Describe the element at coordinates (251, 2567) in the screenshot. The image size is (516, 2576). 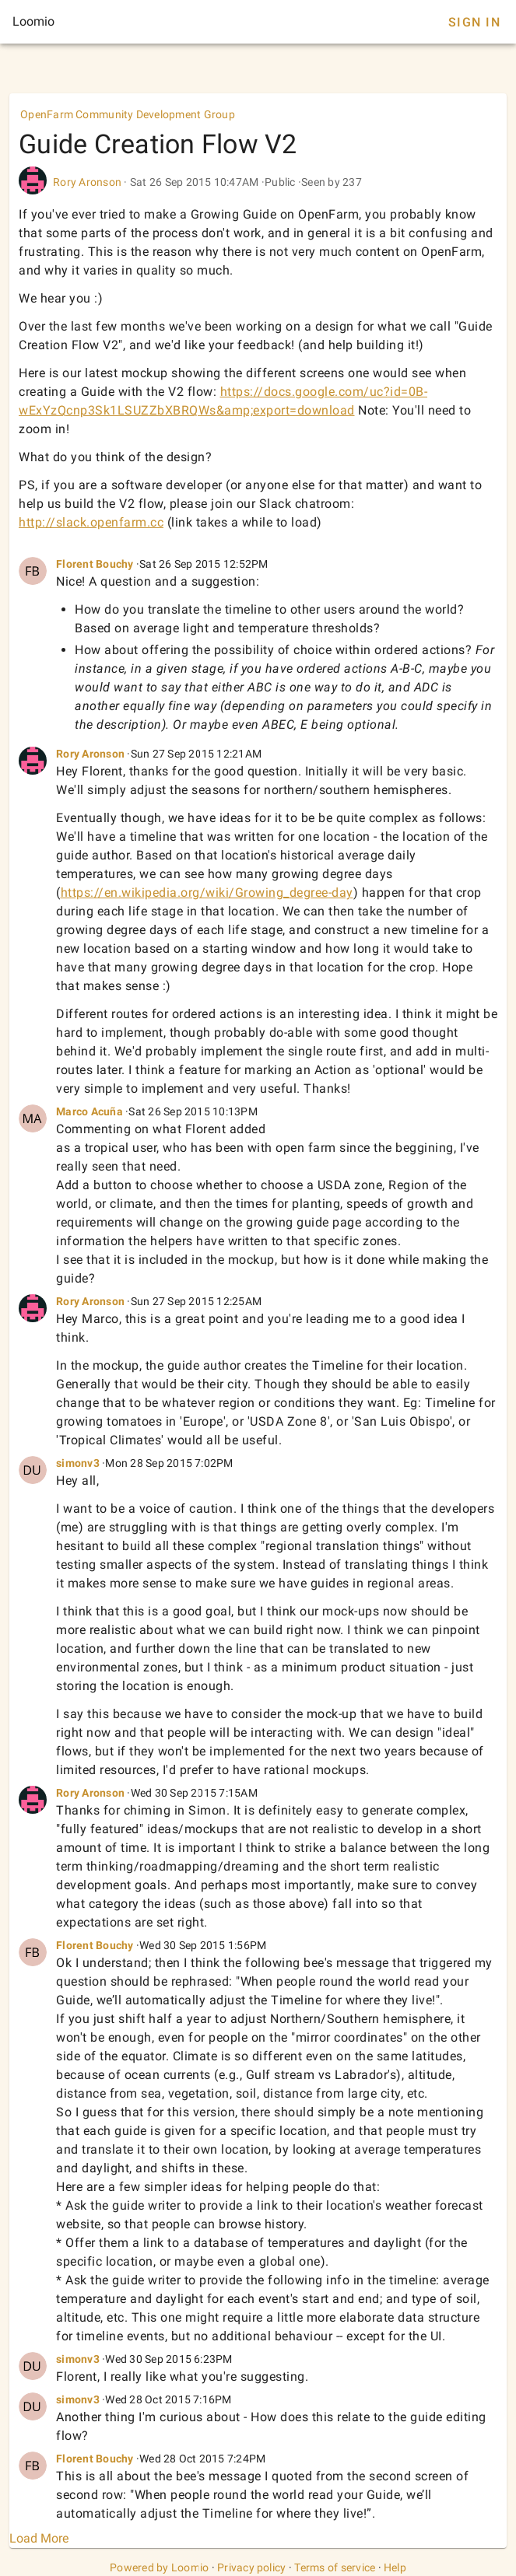
I see `Privacy policy` at that location.